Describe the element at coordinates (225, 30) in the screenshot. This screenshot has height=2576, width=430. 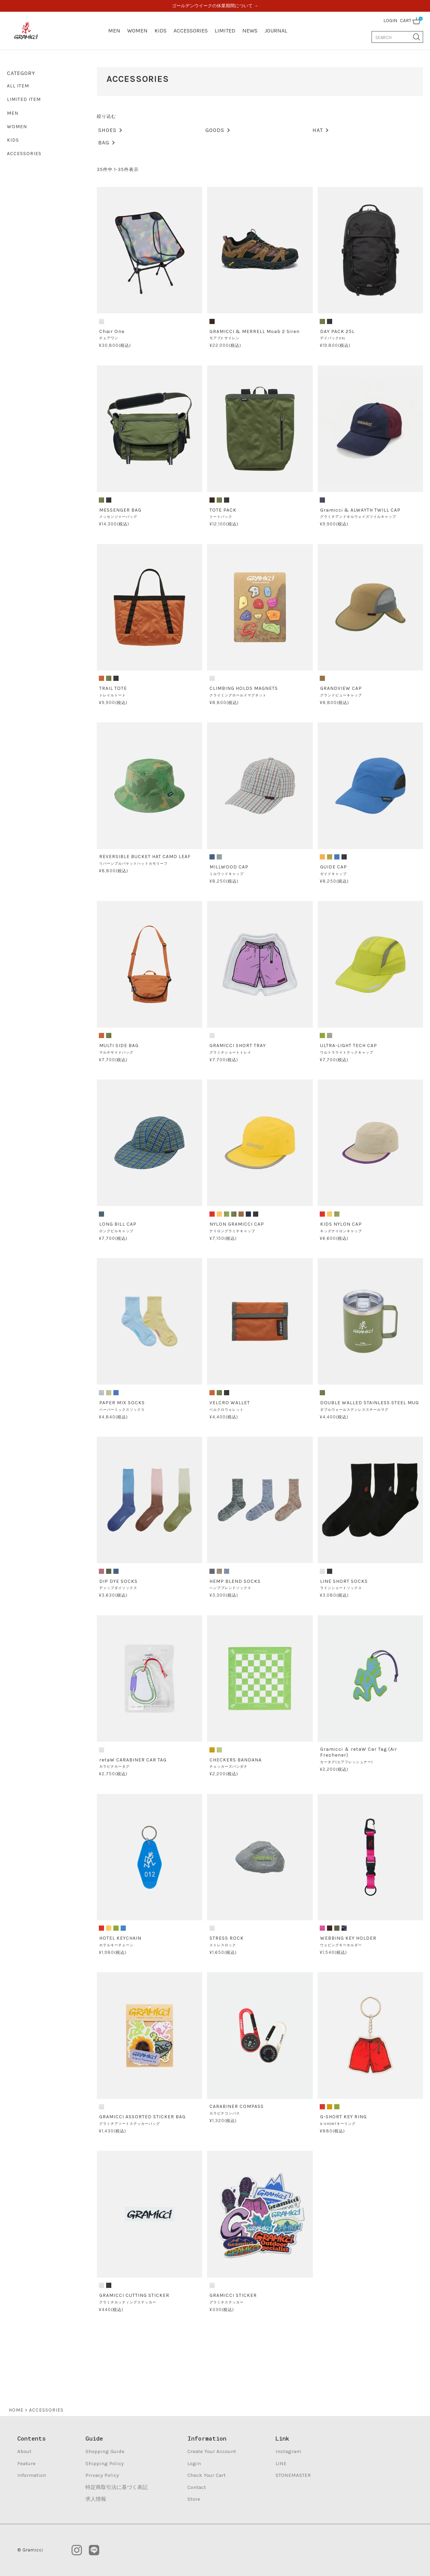
I see `LIMITED` at that location.